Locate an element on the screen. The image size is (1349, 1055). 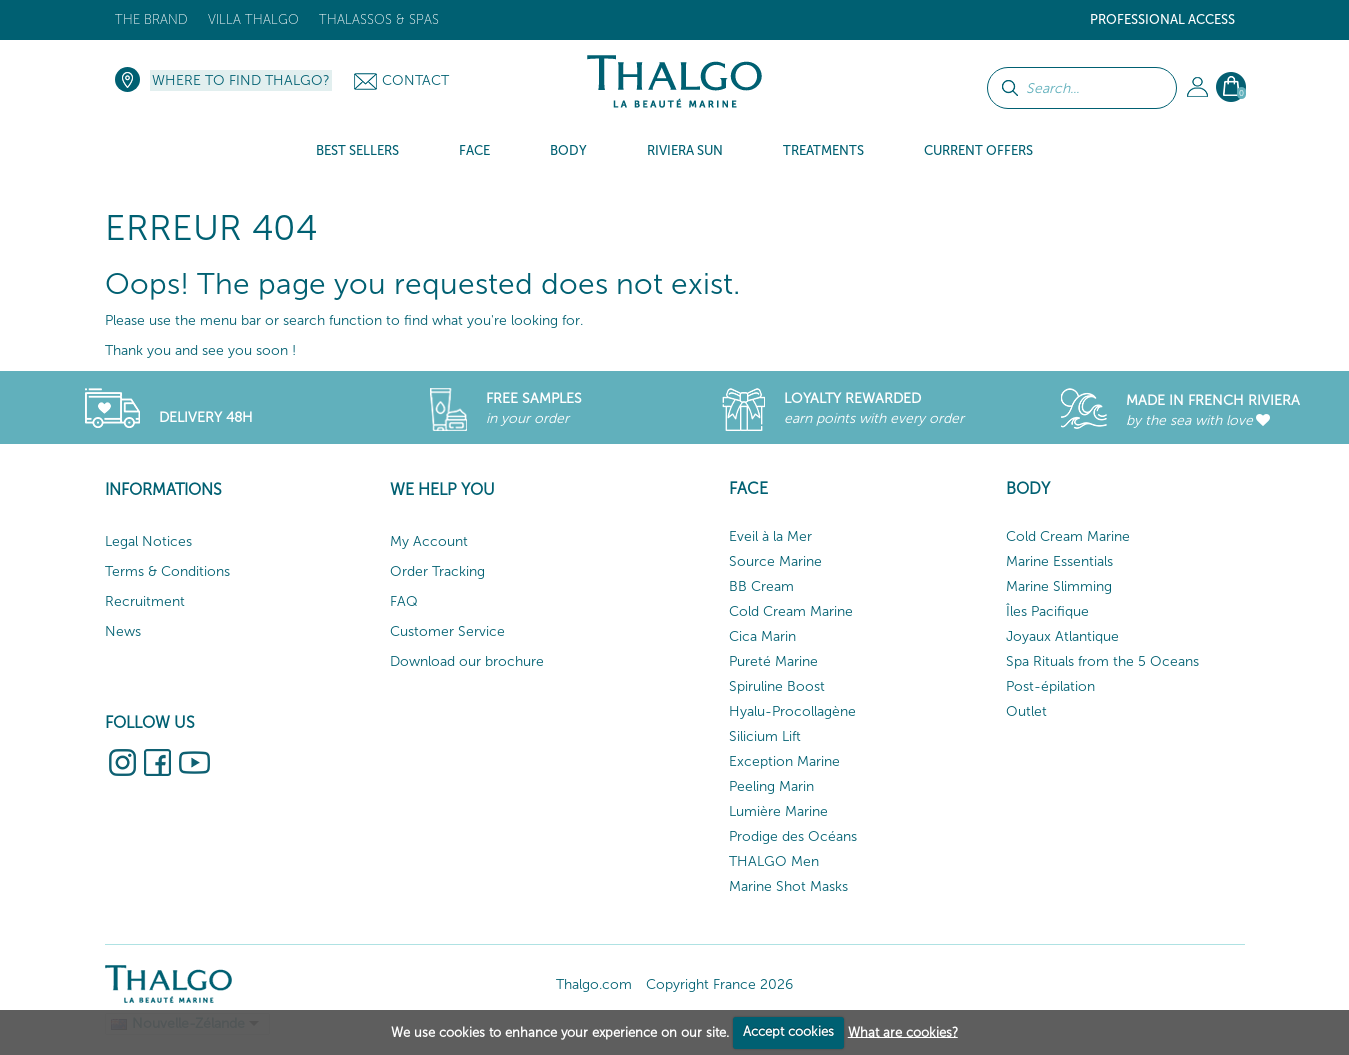
Professional Access is located at coordinates (1162, 19).